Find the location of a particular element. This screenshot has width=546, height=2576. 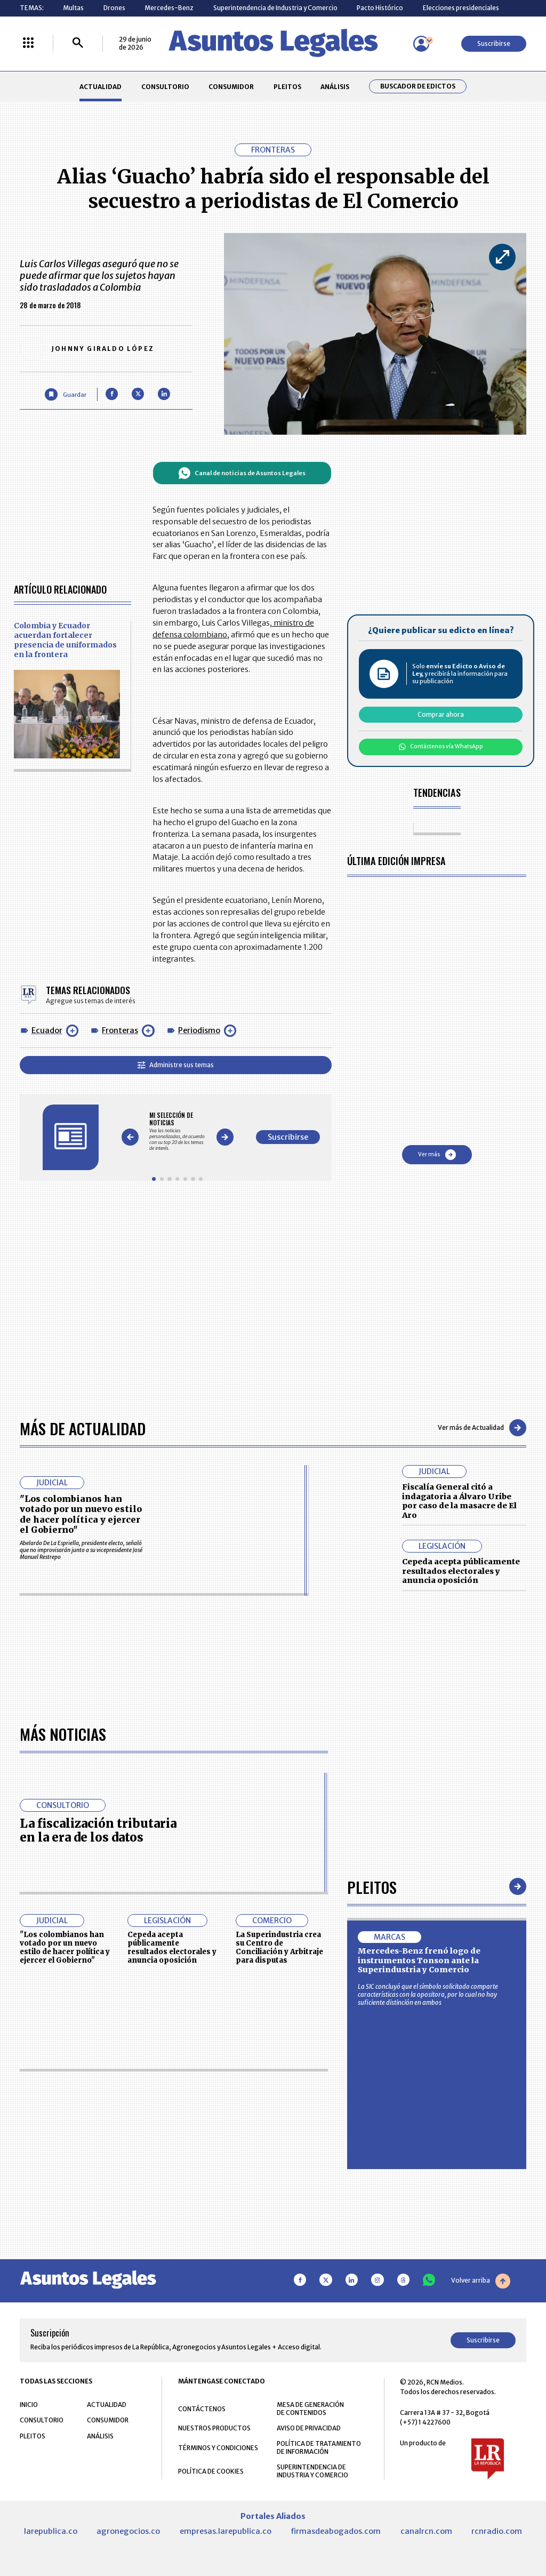

Mercedes-Benz is located at coordinates (169, 8).